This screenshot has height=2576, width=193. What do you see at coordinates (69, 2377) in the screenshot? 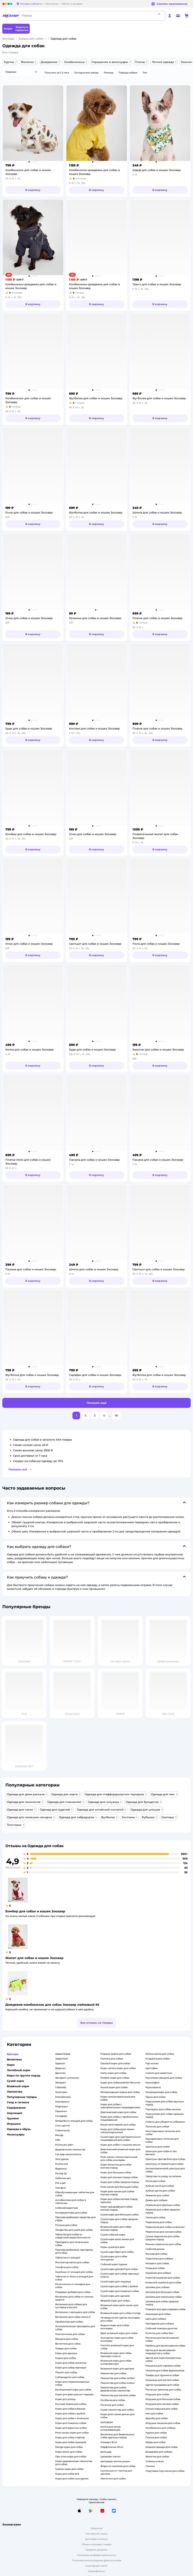
I see `субпродукты для собак` at bounding box center [69, 2377].